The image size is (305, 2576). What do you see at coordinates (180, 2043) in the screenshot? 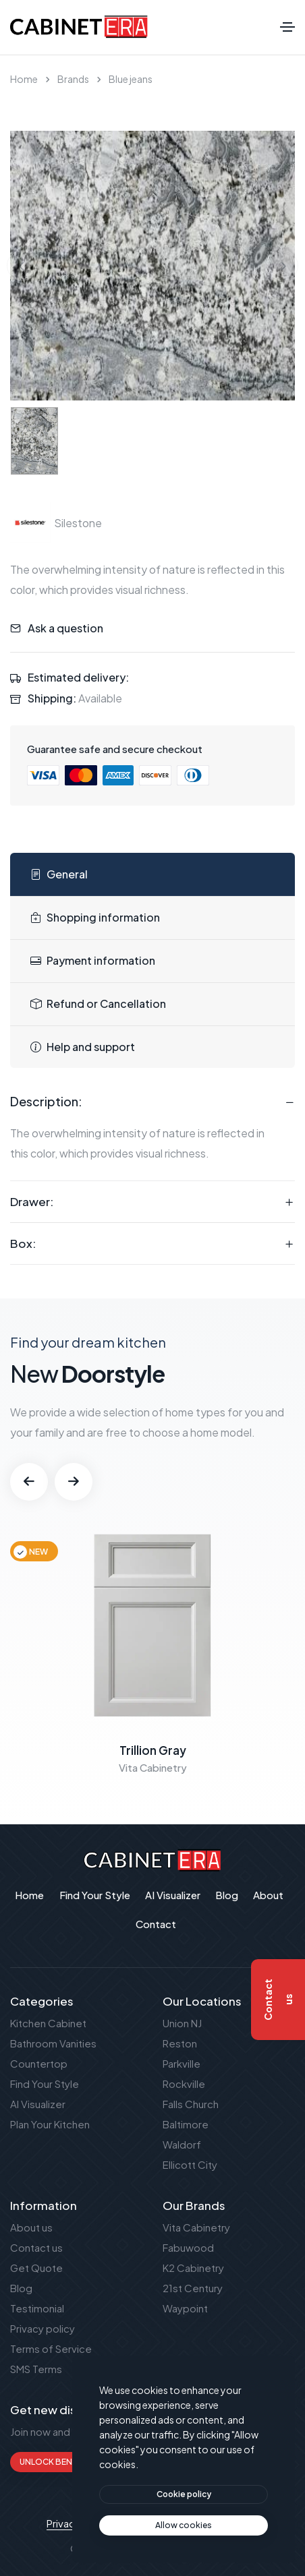
I see `Reston` at bounding box center [180, 2043].